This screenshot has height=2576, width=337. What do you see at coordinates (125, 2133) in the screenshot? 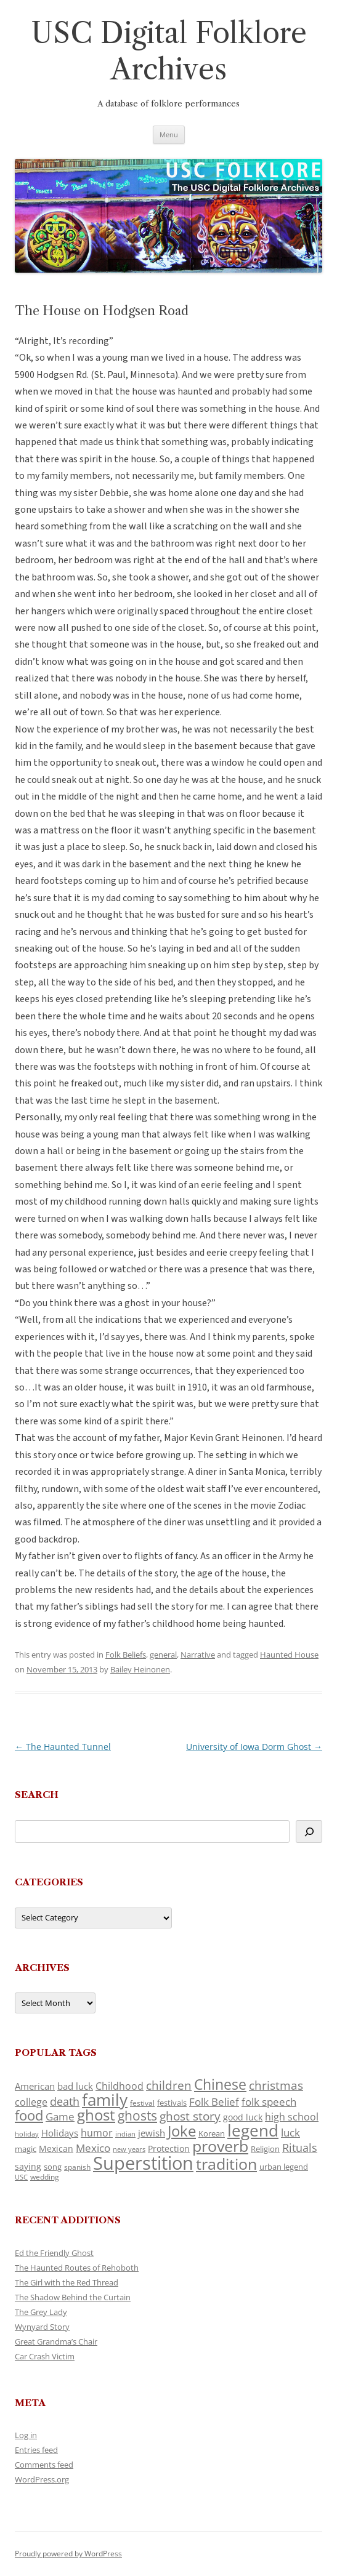
I see `indian [indian (90 items)]` at bounding box center [125, 2133].